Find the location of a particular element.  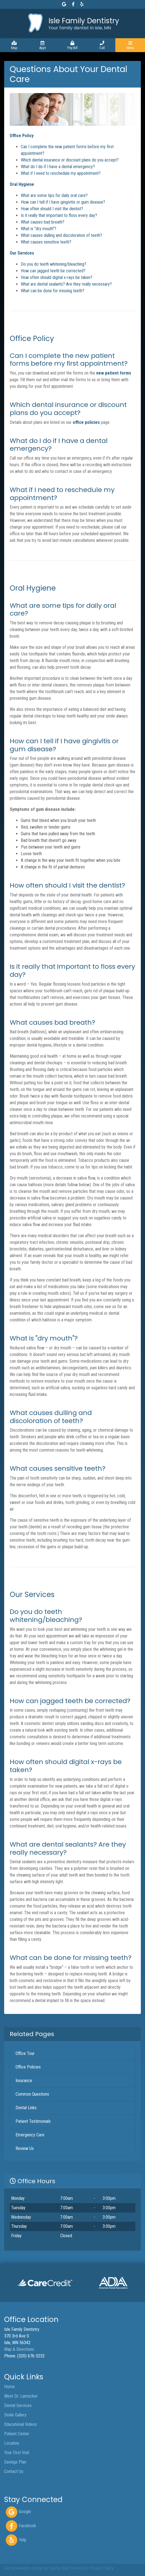

Contact Us is located at coordinates (13, 2471).